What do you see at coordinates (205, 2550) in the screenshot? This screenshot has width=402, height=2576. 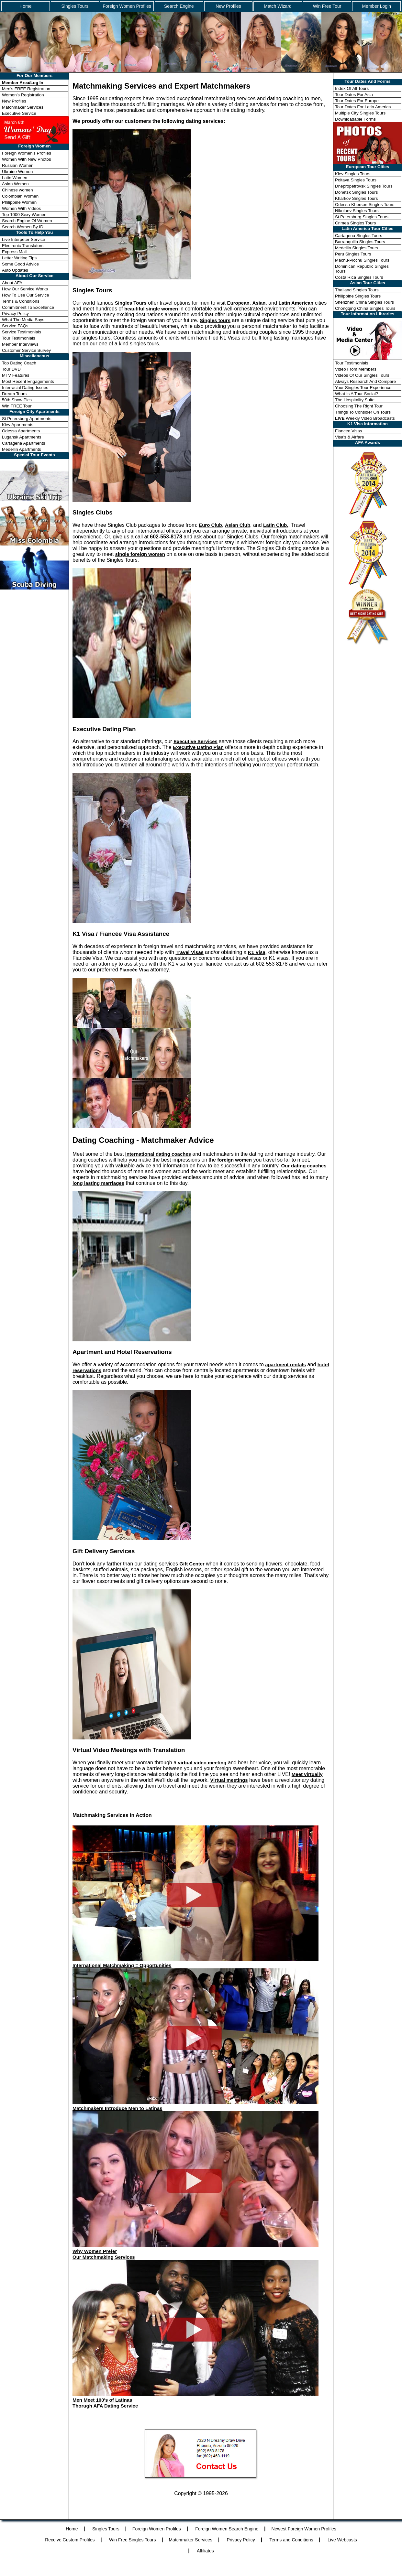 I see `Affiliates` at bounding box center [205, 2550].